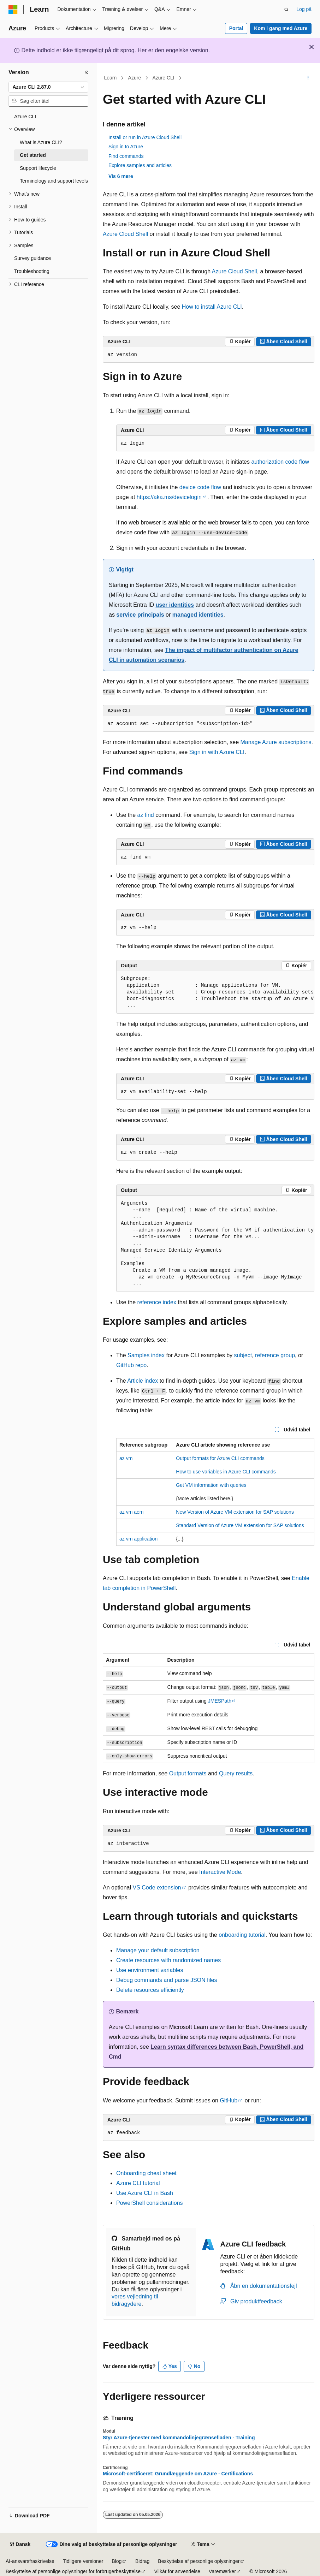 Image resolution: width=320 pixels, height=2576 pixels. Describe the element at coordinates (166, 1980) in the screenshot. I see `Debug commands and parse JSON files` at that location.